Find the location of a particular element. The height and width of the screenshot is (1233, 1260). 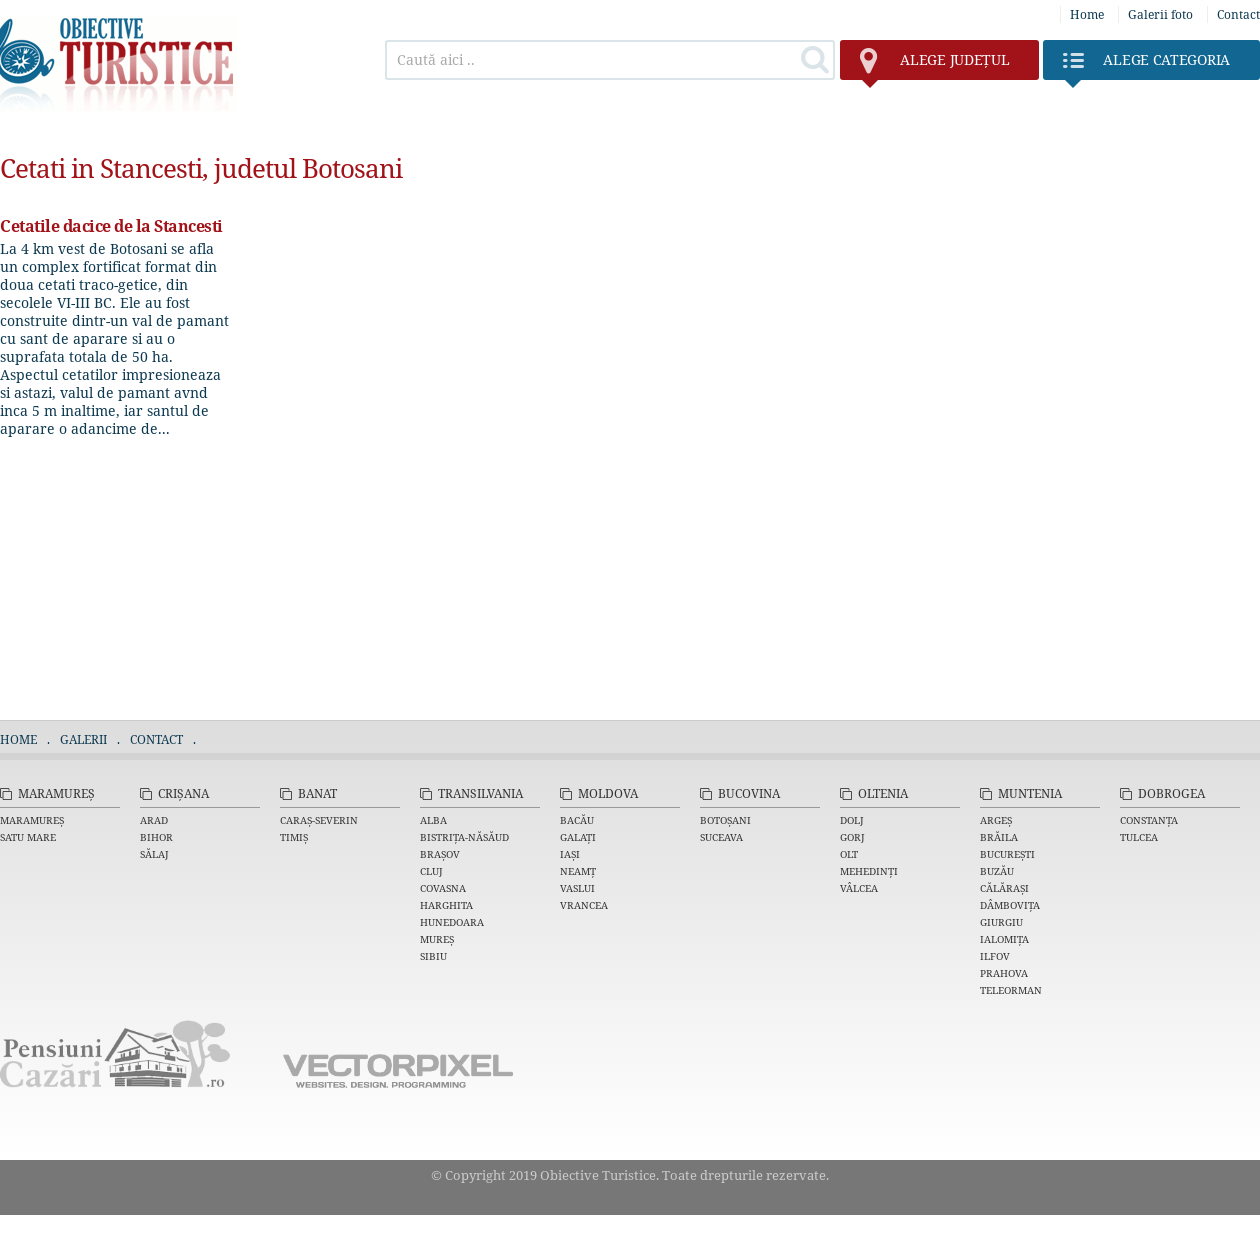

Prahova is located at coordinates (1004, 973).